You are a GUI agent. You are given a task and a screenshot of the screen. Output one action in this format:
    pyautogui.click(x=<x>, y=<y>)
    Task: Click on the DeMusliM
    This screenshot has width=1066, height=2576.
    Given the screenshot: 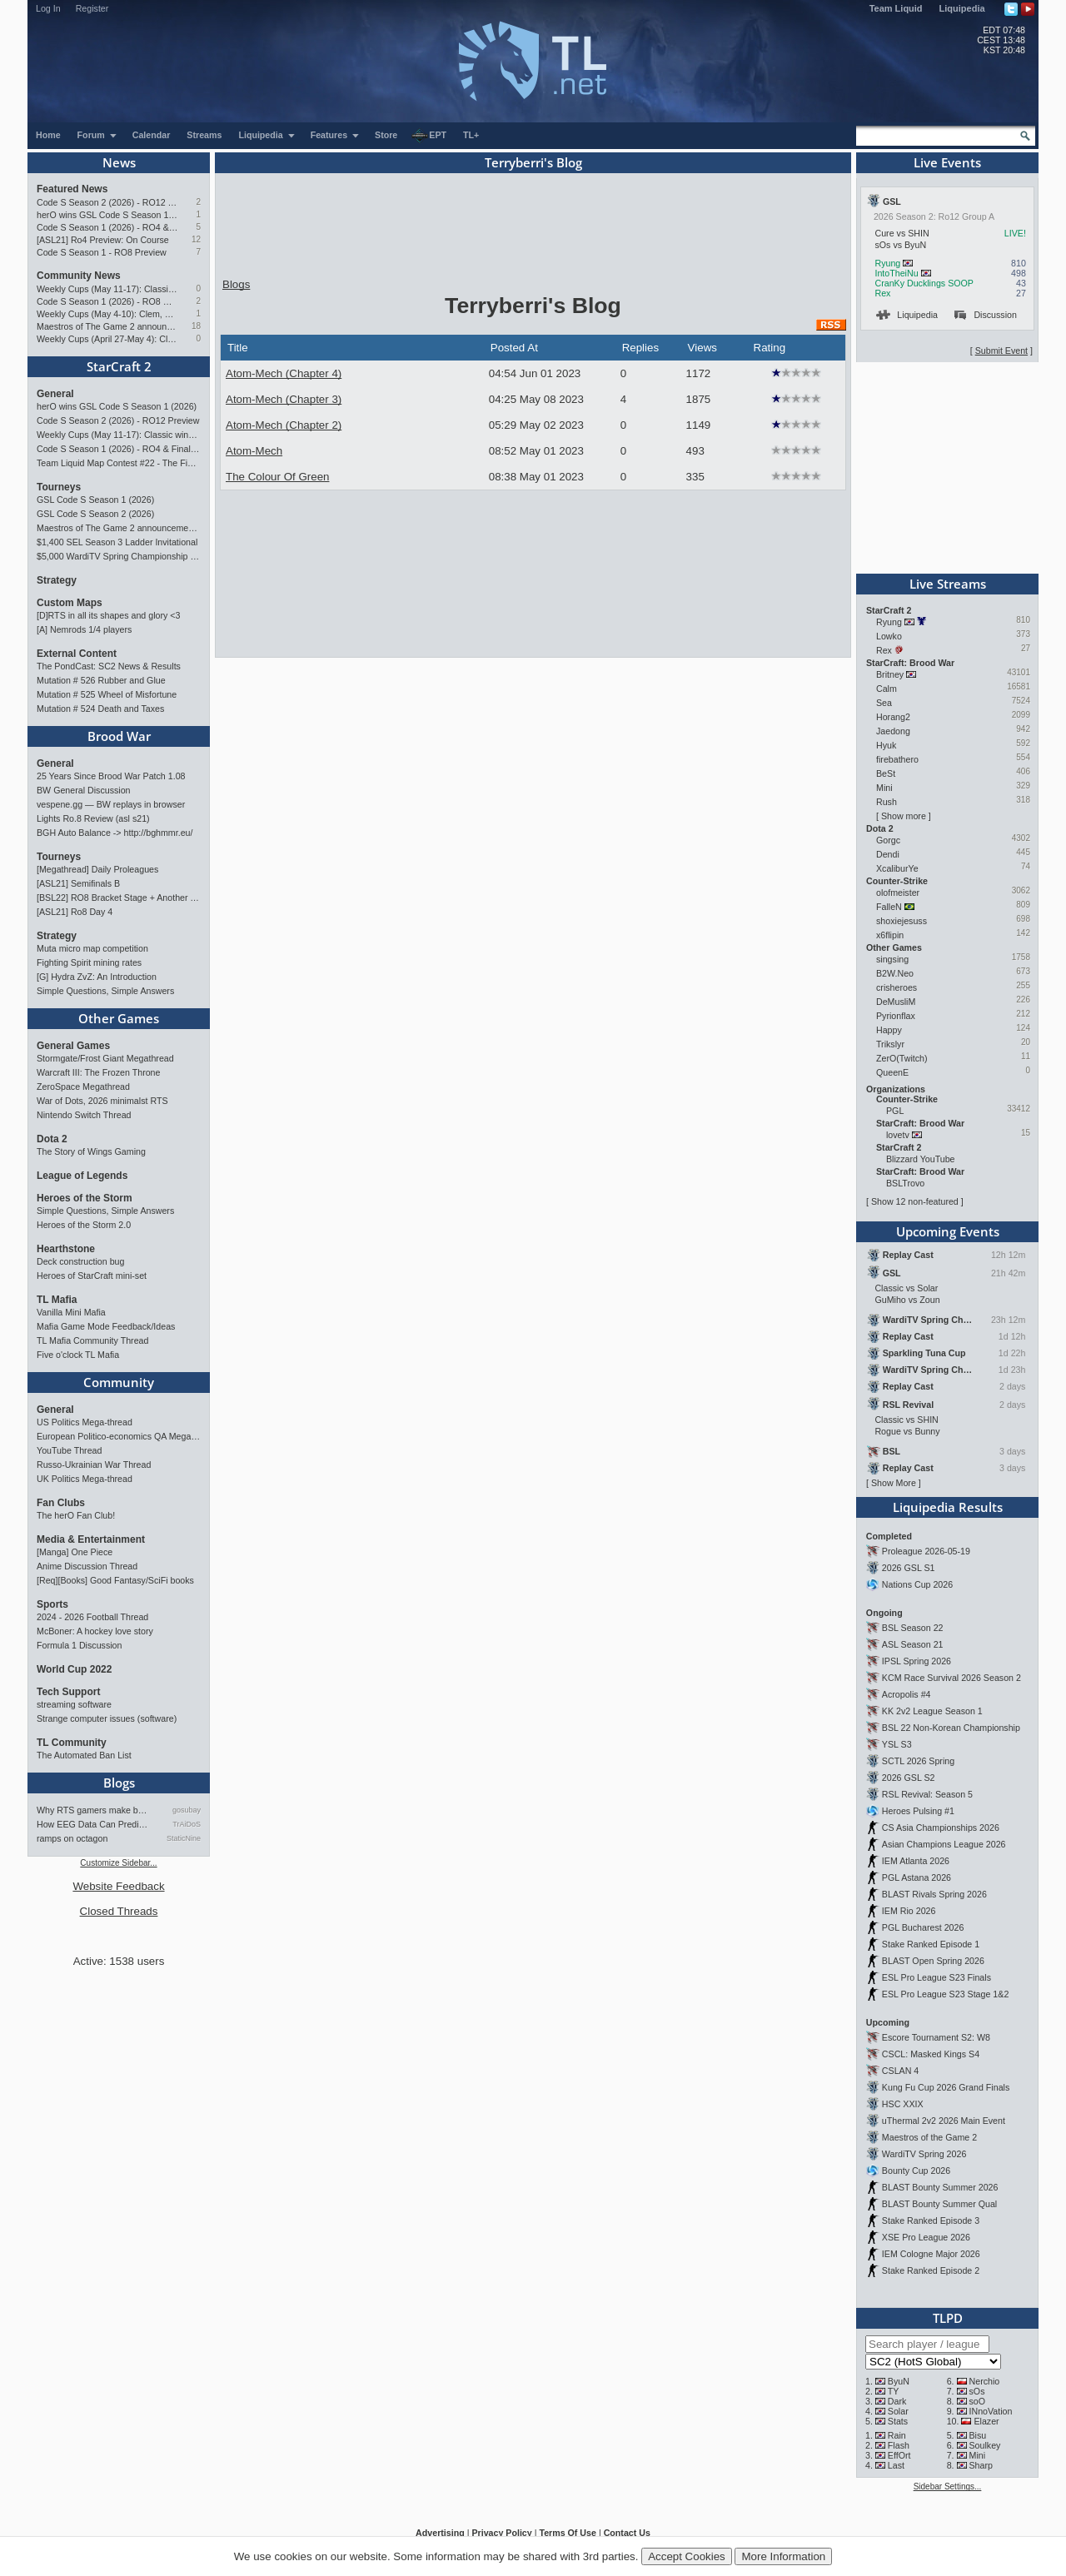 What is the action you would take?
    pyautogui.click(x=895, y=1002)
    